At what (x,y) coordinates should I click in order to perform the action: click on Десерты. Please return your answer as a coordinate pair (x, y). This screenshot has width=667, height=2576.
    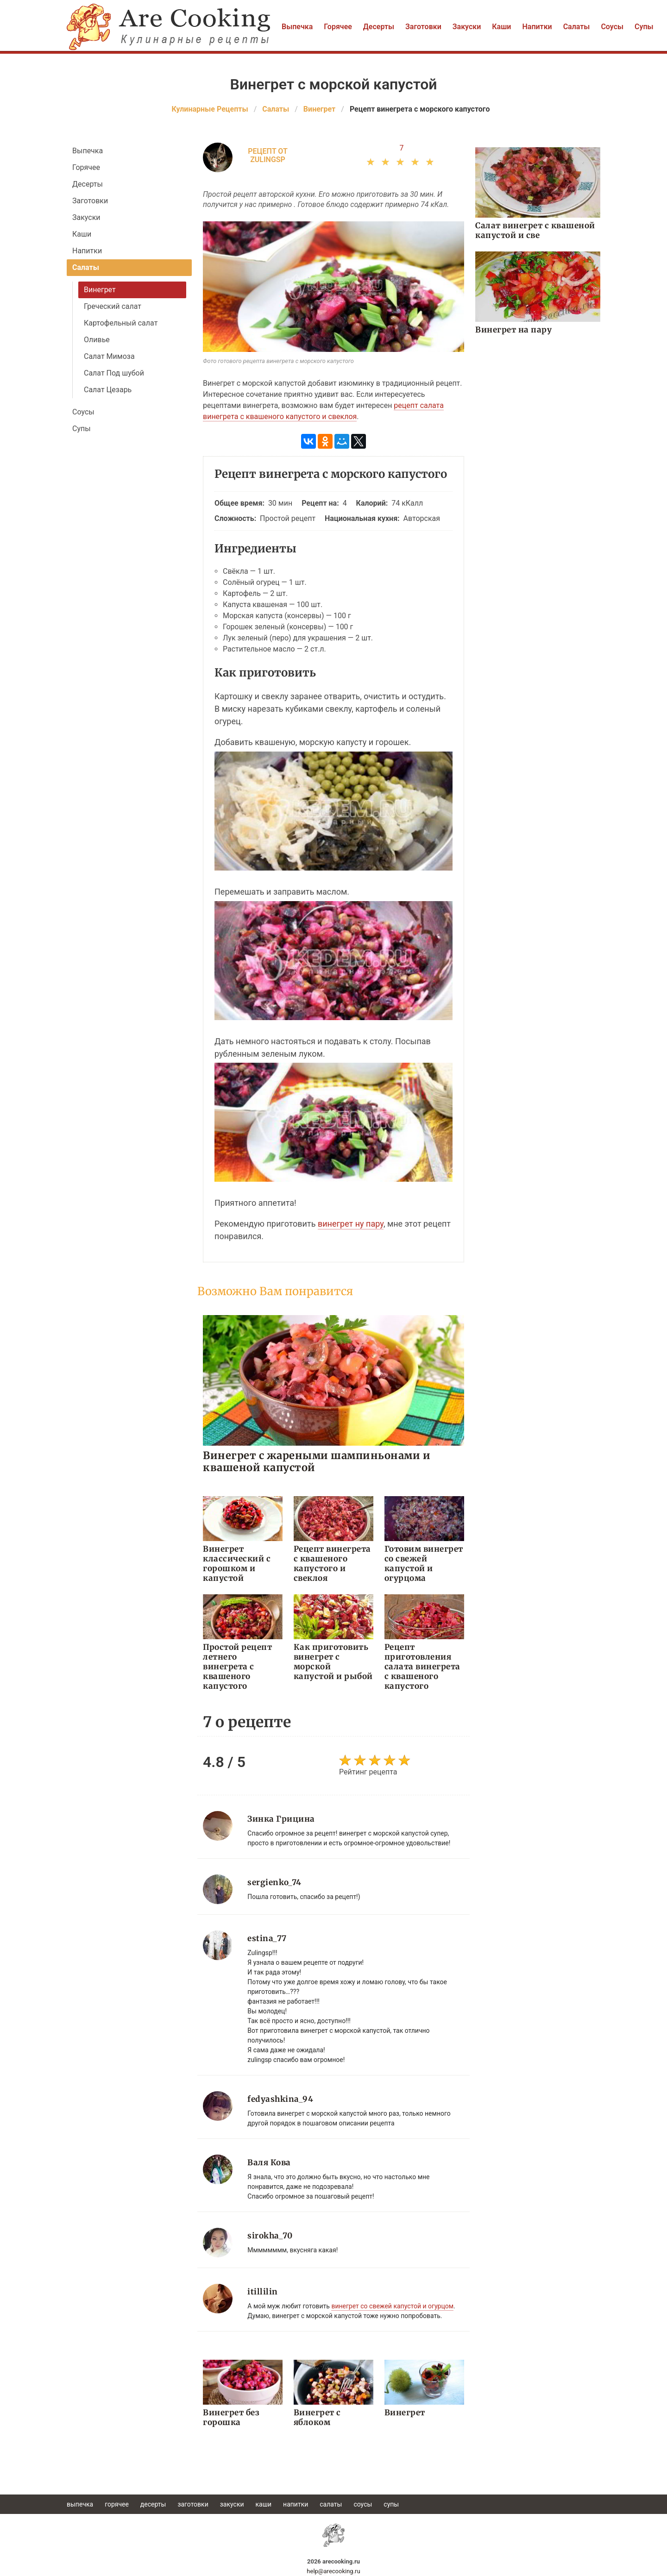
    Looking at the image, I should click on (378, 26).